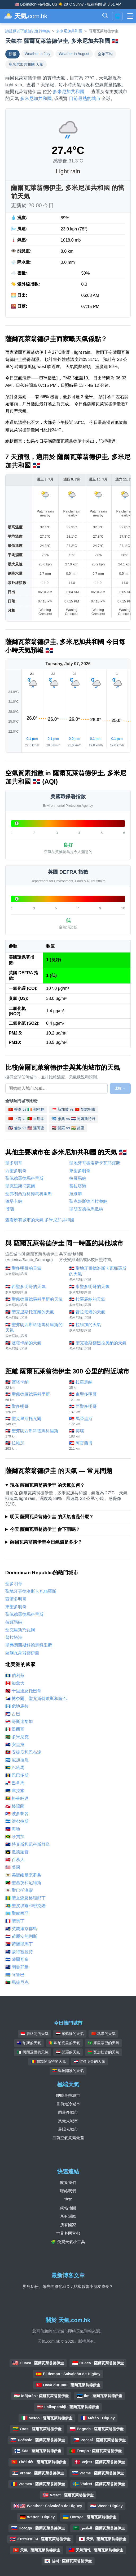  Describe the element at coordinates (98, 1409) in the screenshot. I see `🇩🇴 西聖多明哥` at that location.